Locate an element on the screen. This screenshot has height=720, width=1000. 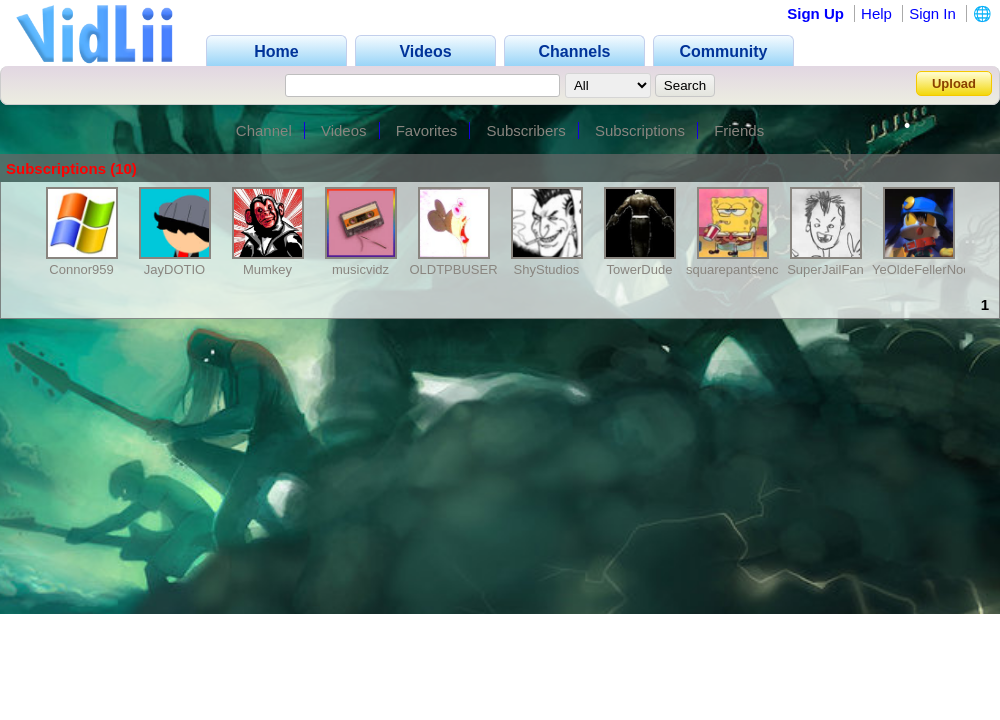
Subscribers is located at coordinates (526, 130).